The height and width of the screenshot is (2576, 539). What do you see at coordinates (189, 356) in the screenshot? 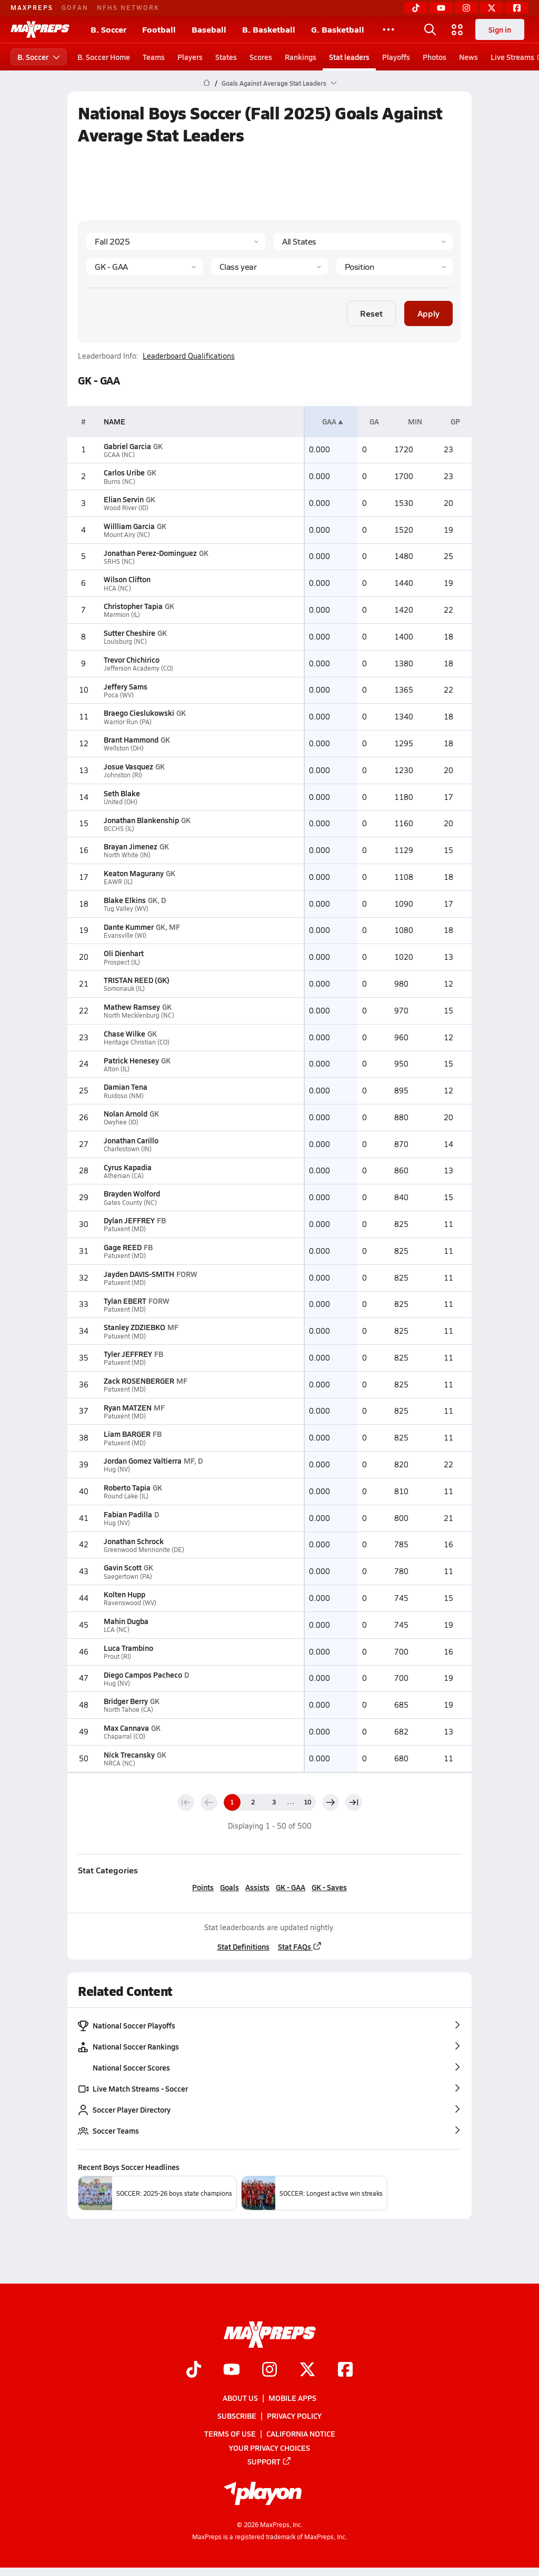
I see `Leaderboard Qualifications` at bounding box center [189, 356].